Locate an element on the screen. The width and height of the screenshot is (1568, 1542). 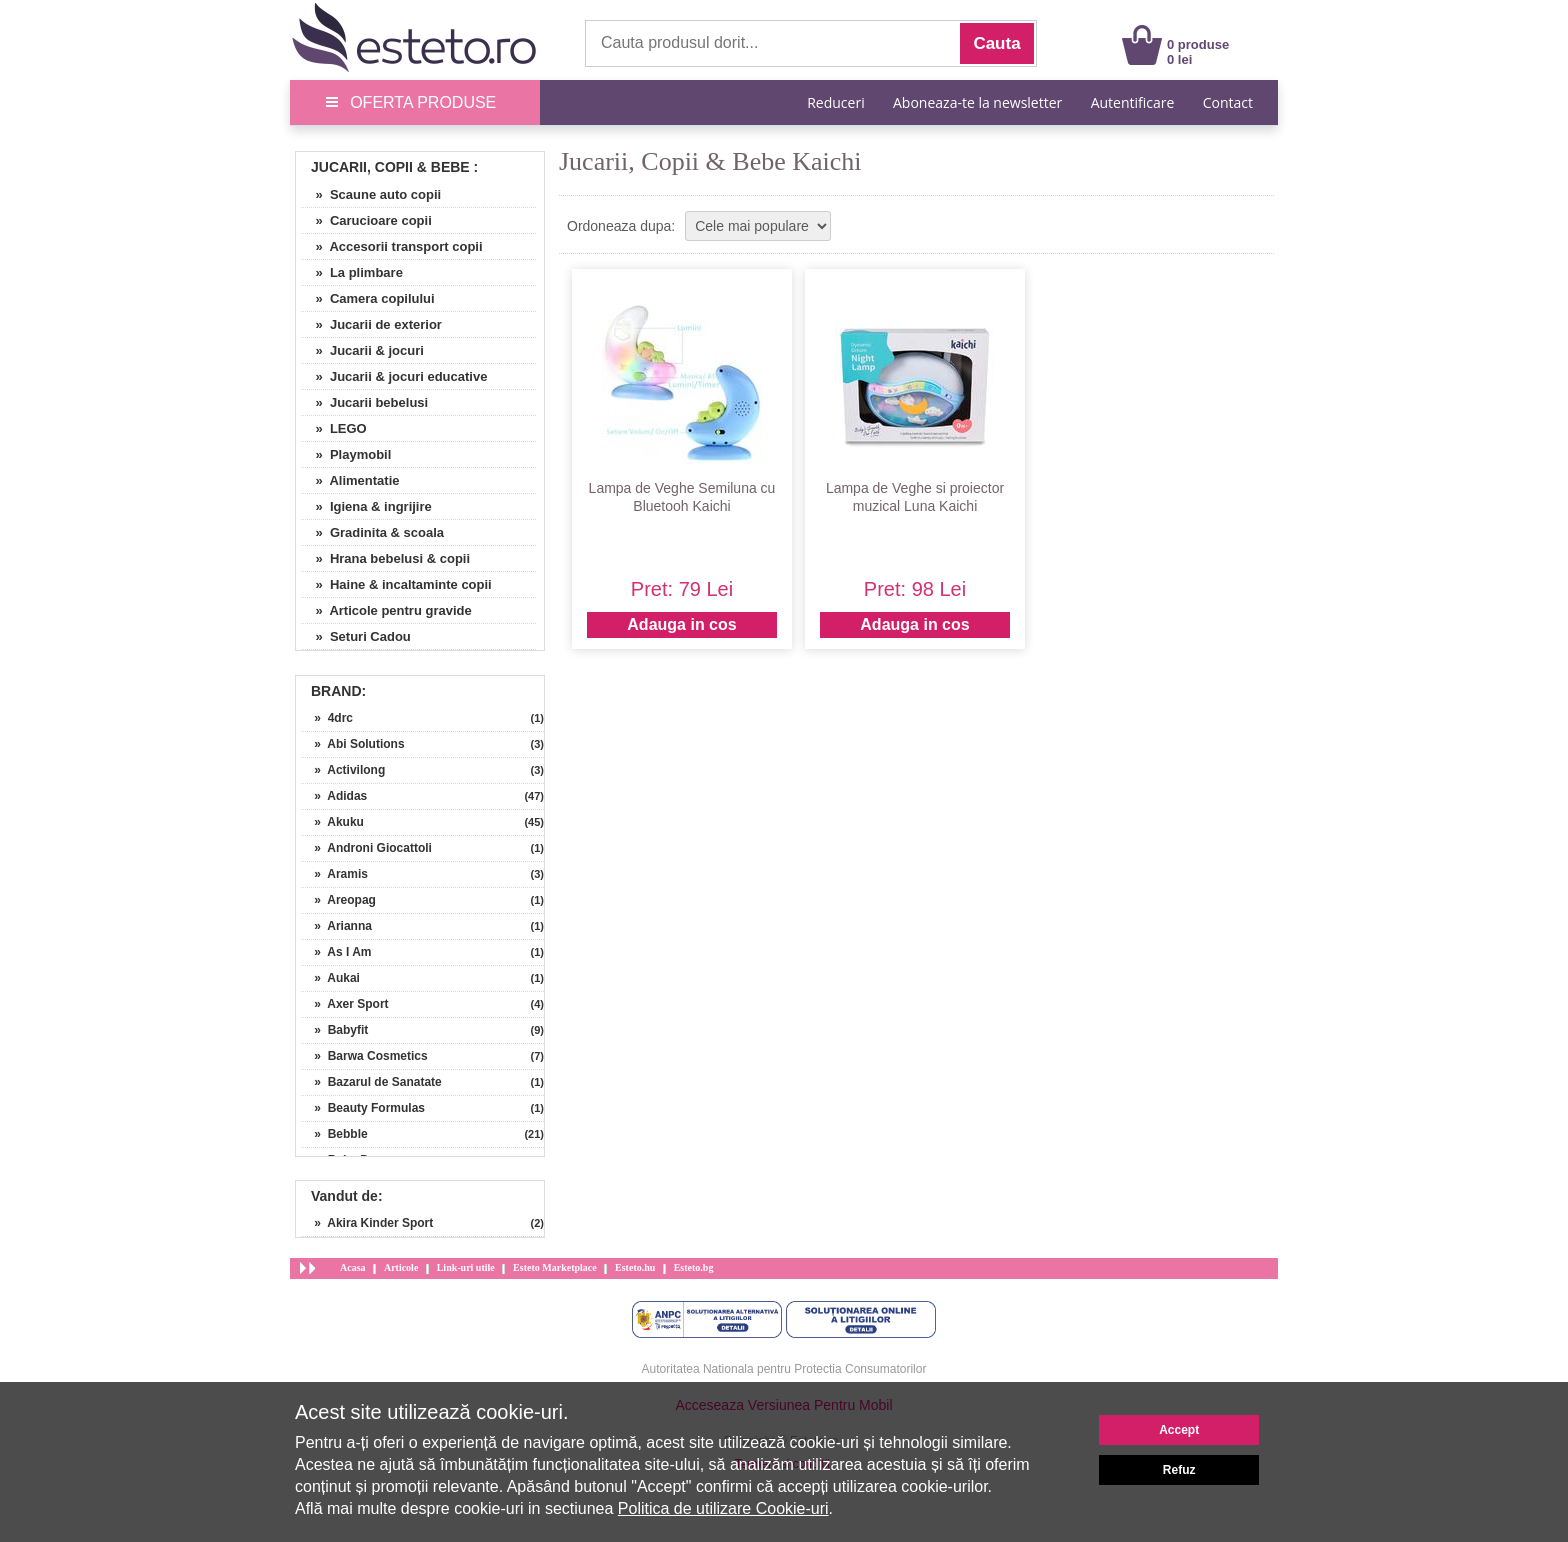
» Activilong is located at coordinates (343, 770).